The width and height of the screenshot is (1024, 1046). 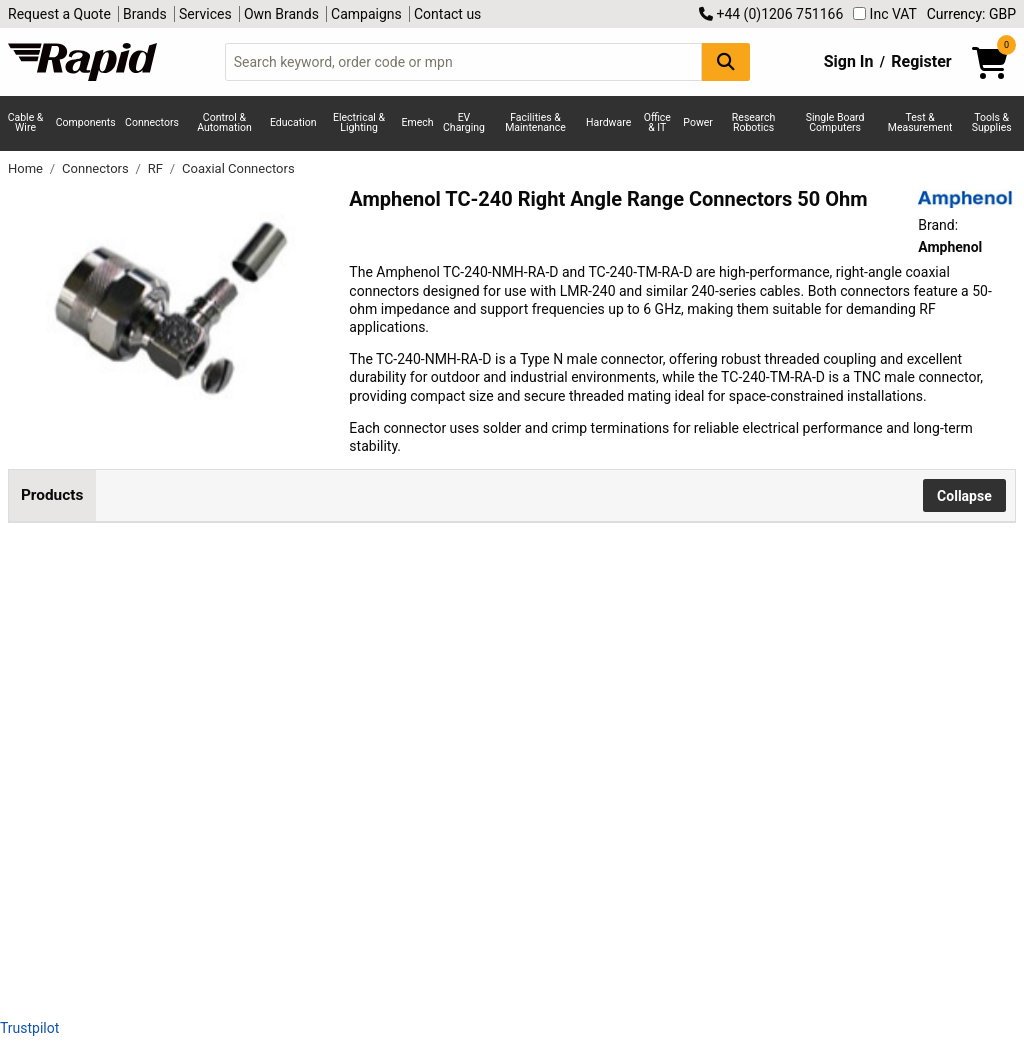 I want to click on Connectors, so click(x=152, y=122).